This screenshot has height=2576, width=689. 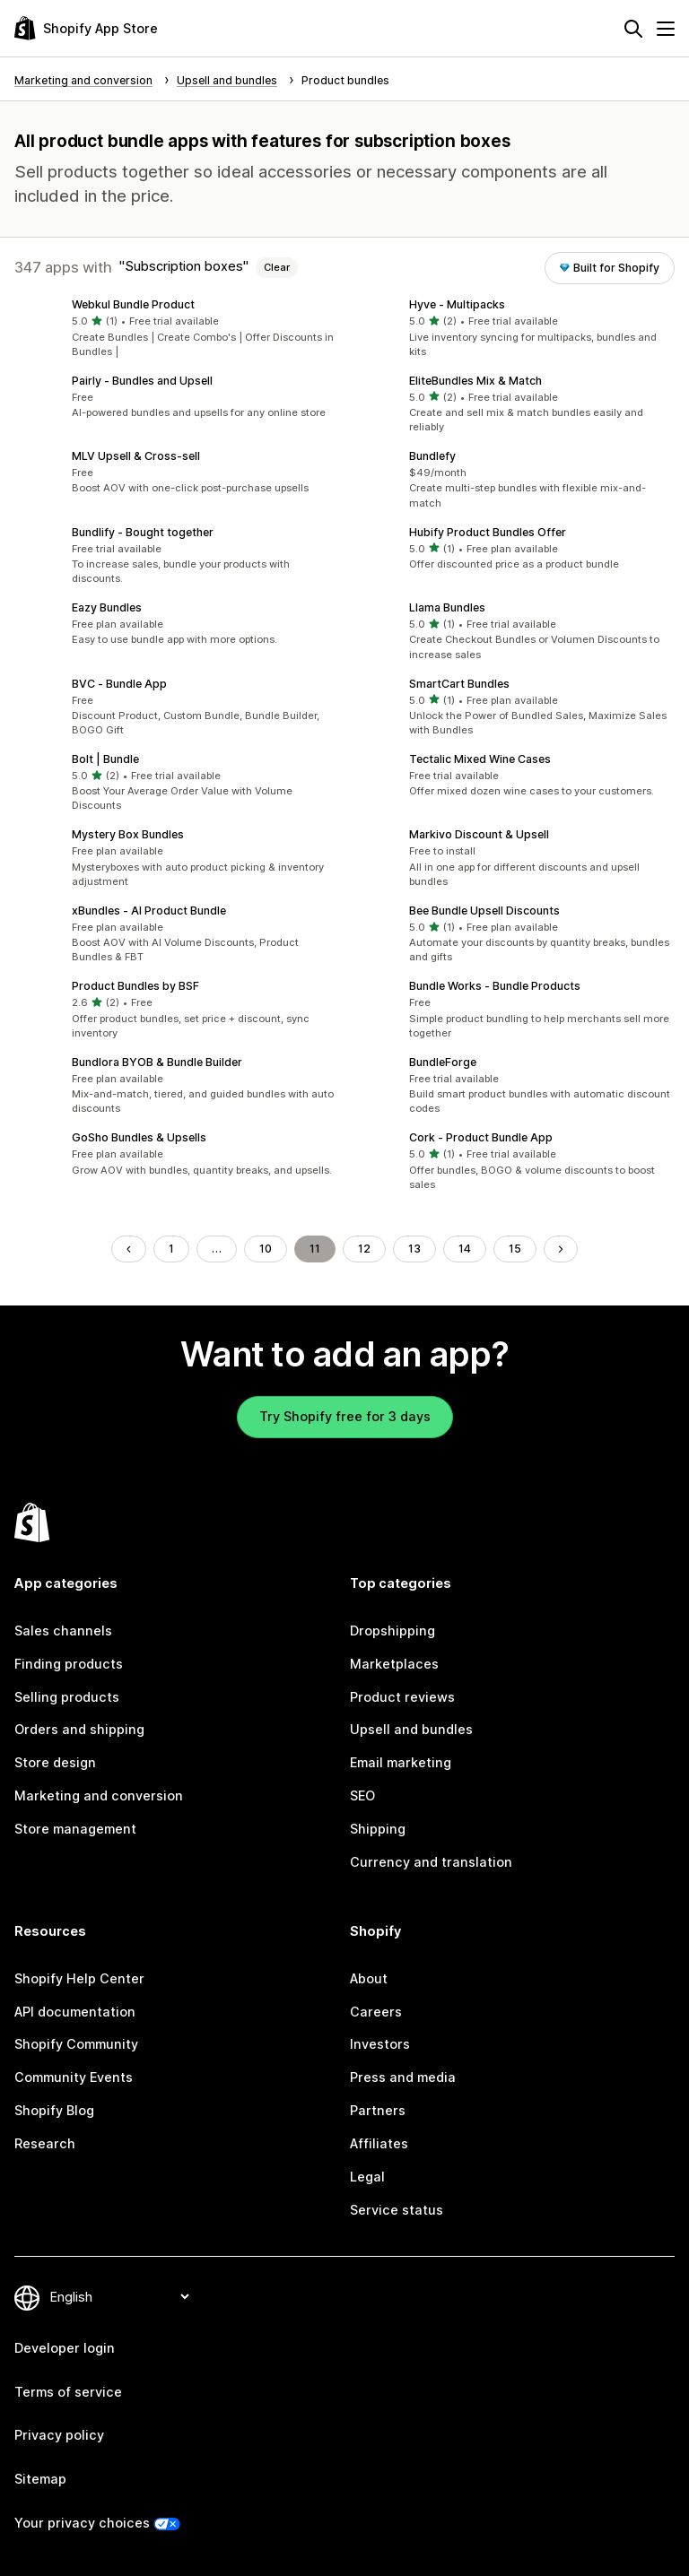 I want to click on Bundlefy, so click(x=432, y=456).